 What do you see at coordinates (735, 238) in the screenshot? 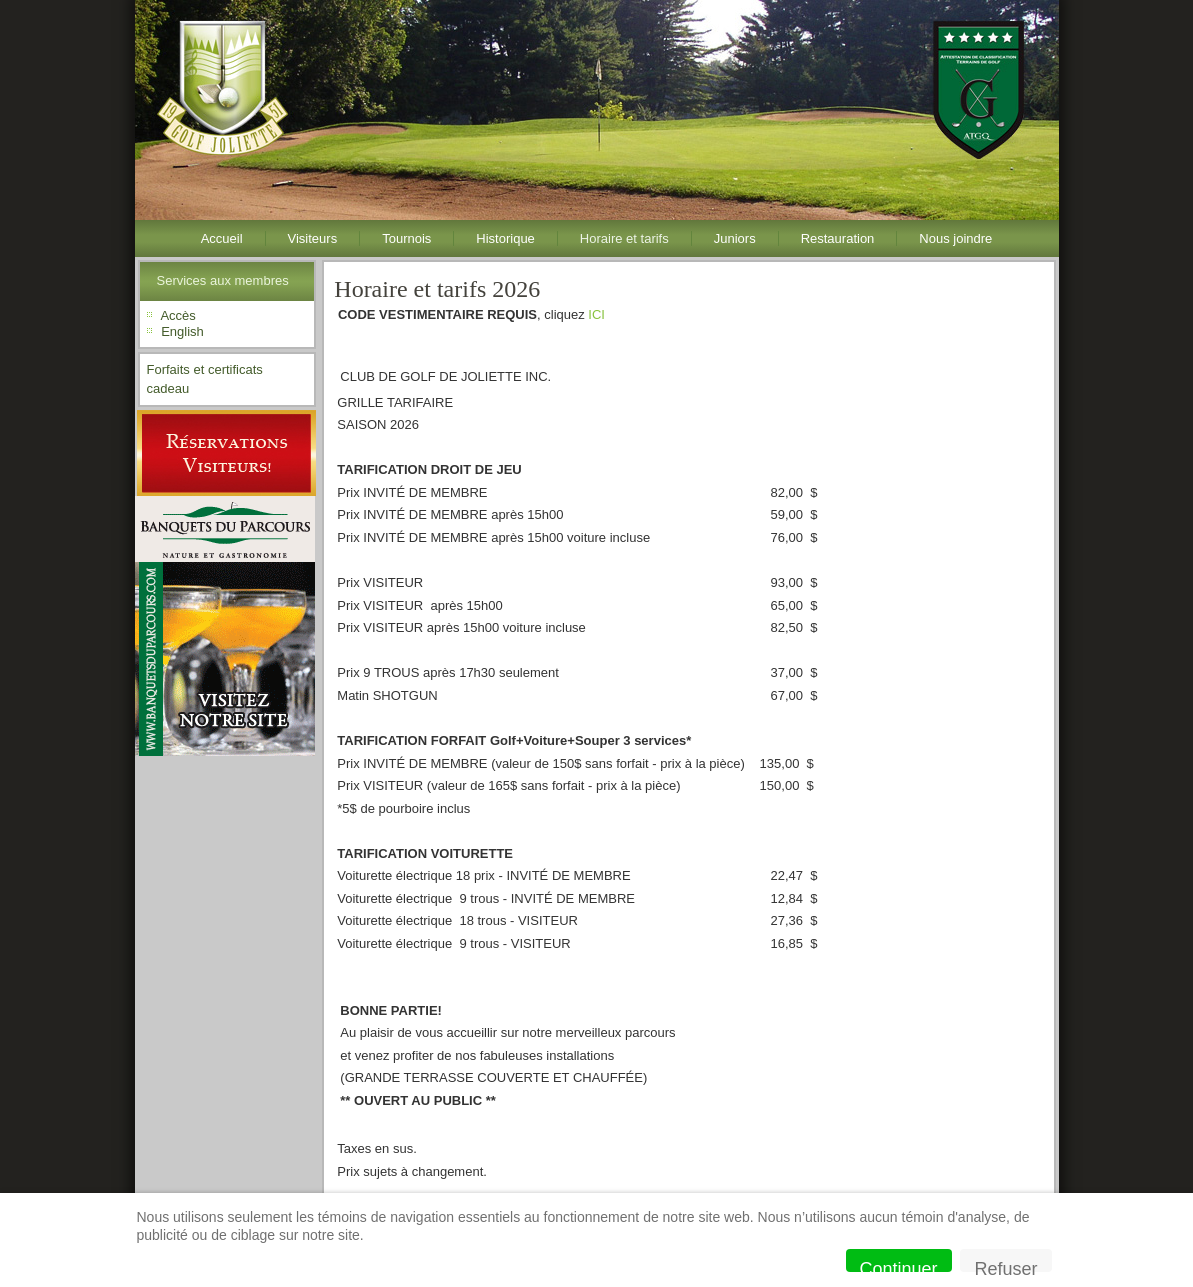
I see `Juniors` at bounding box center [735, 238].